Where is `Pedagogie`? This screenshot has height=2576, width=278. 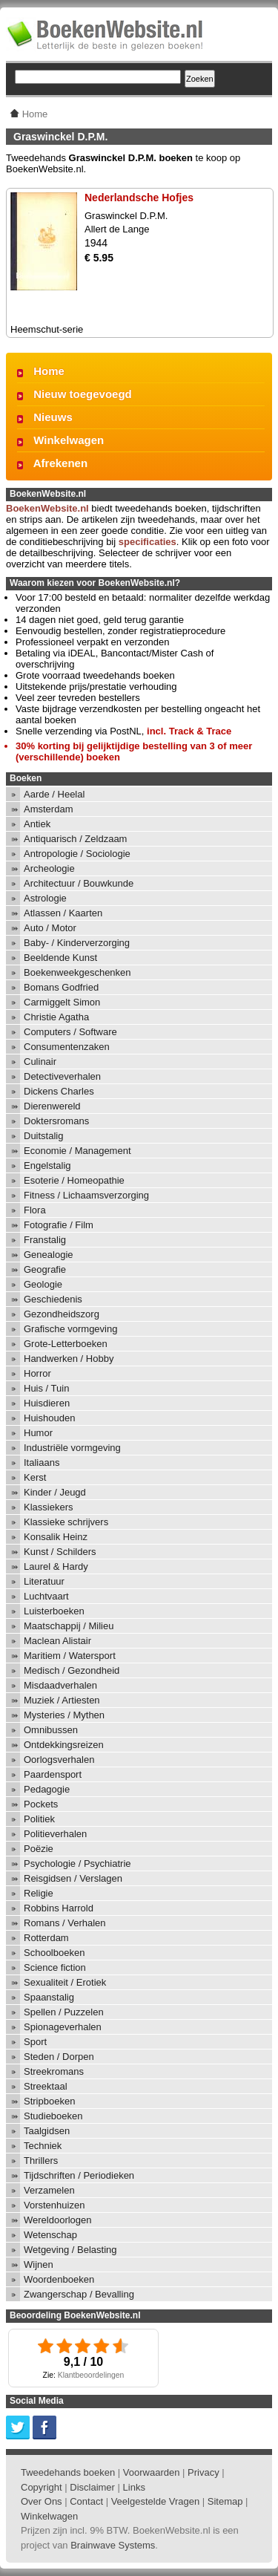 Pedagogie is located at coordinates (47, 1789).